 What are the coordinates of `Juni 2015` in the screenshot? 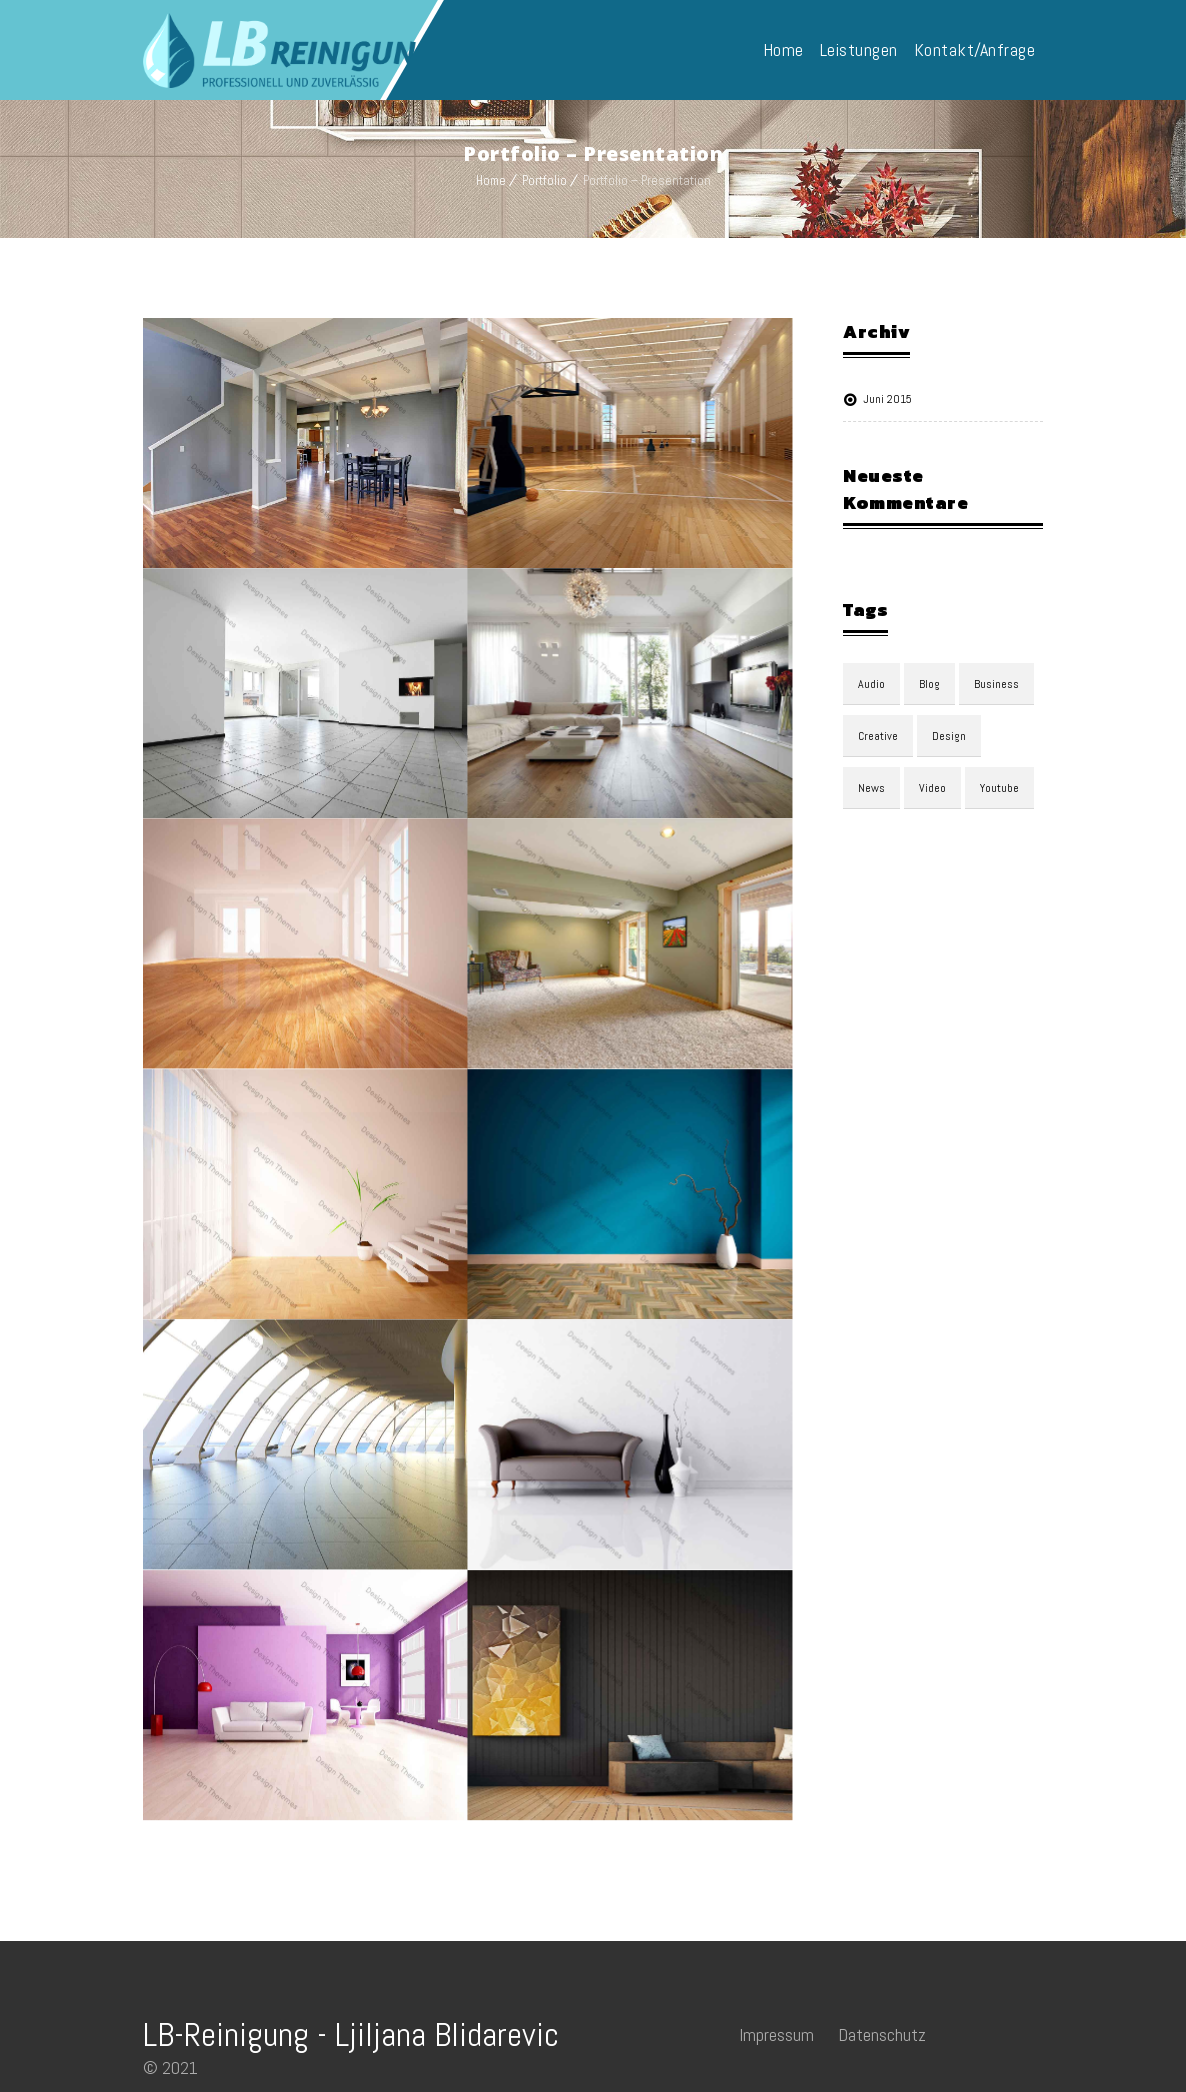 It's located at (887, 399).